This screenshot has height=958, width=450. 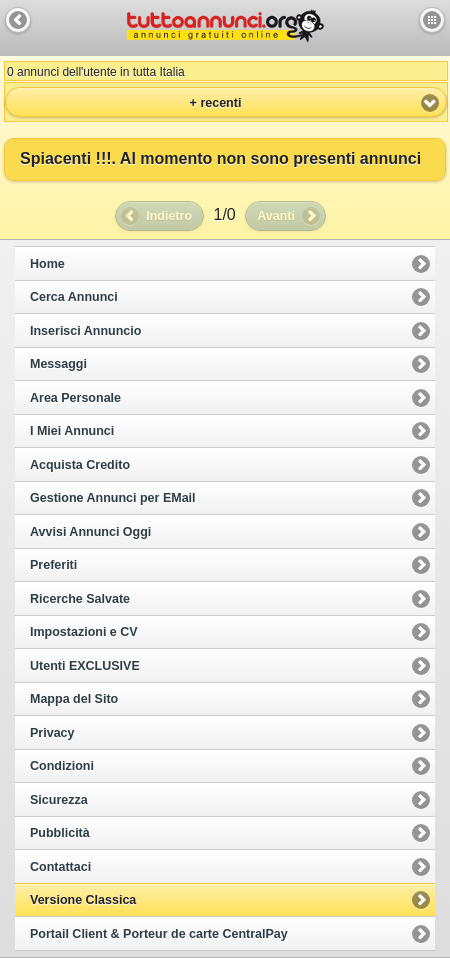 I want to click on Portail Client & Porteur de carte CentralPay, so click(x=159, y=934).